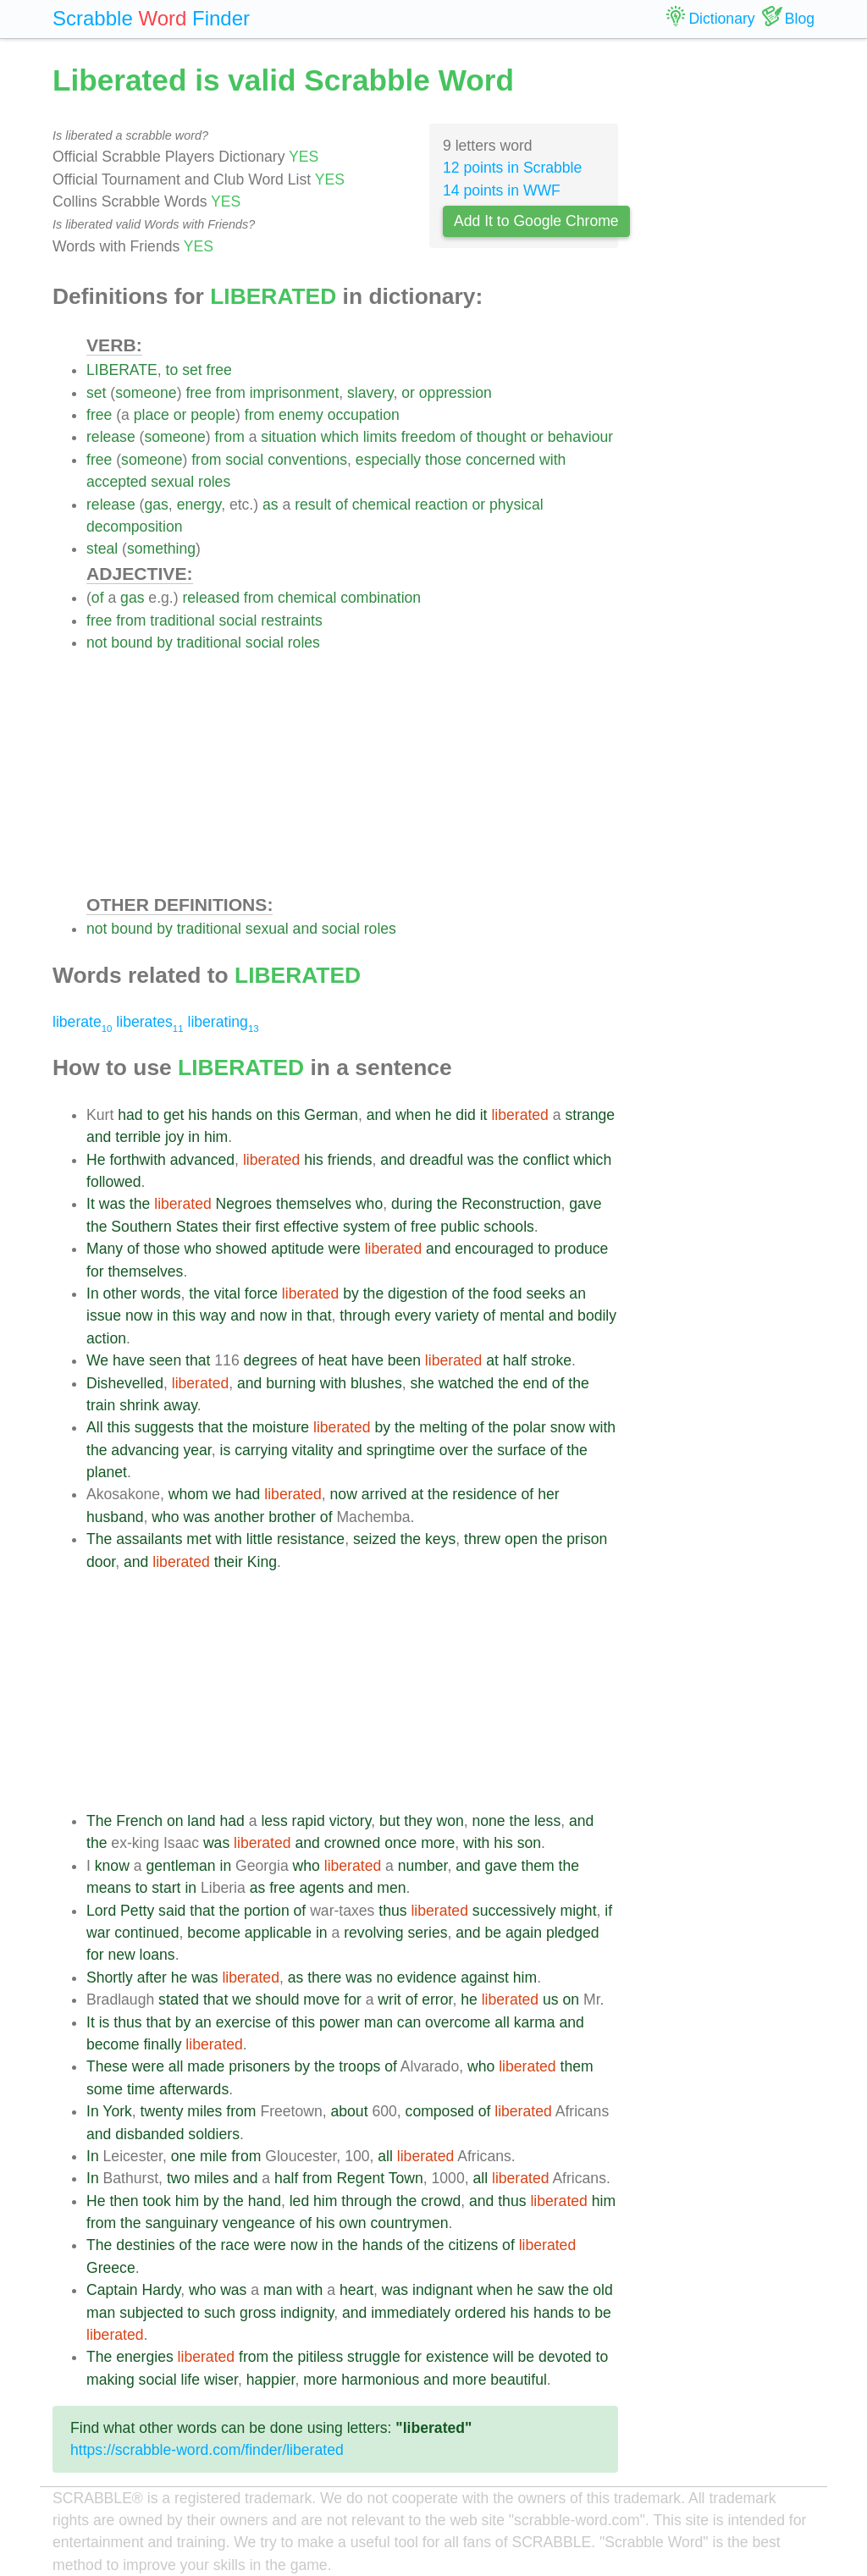  What do you see at coordinates (96, 1159) in the screenshot?
I see `He` at bounding box center [96, 1159].